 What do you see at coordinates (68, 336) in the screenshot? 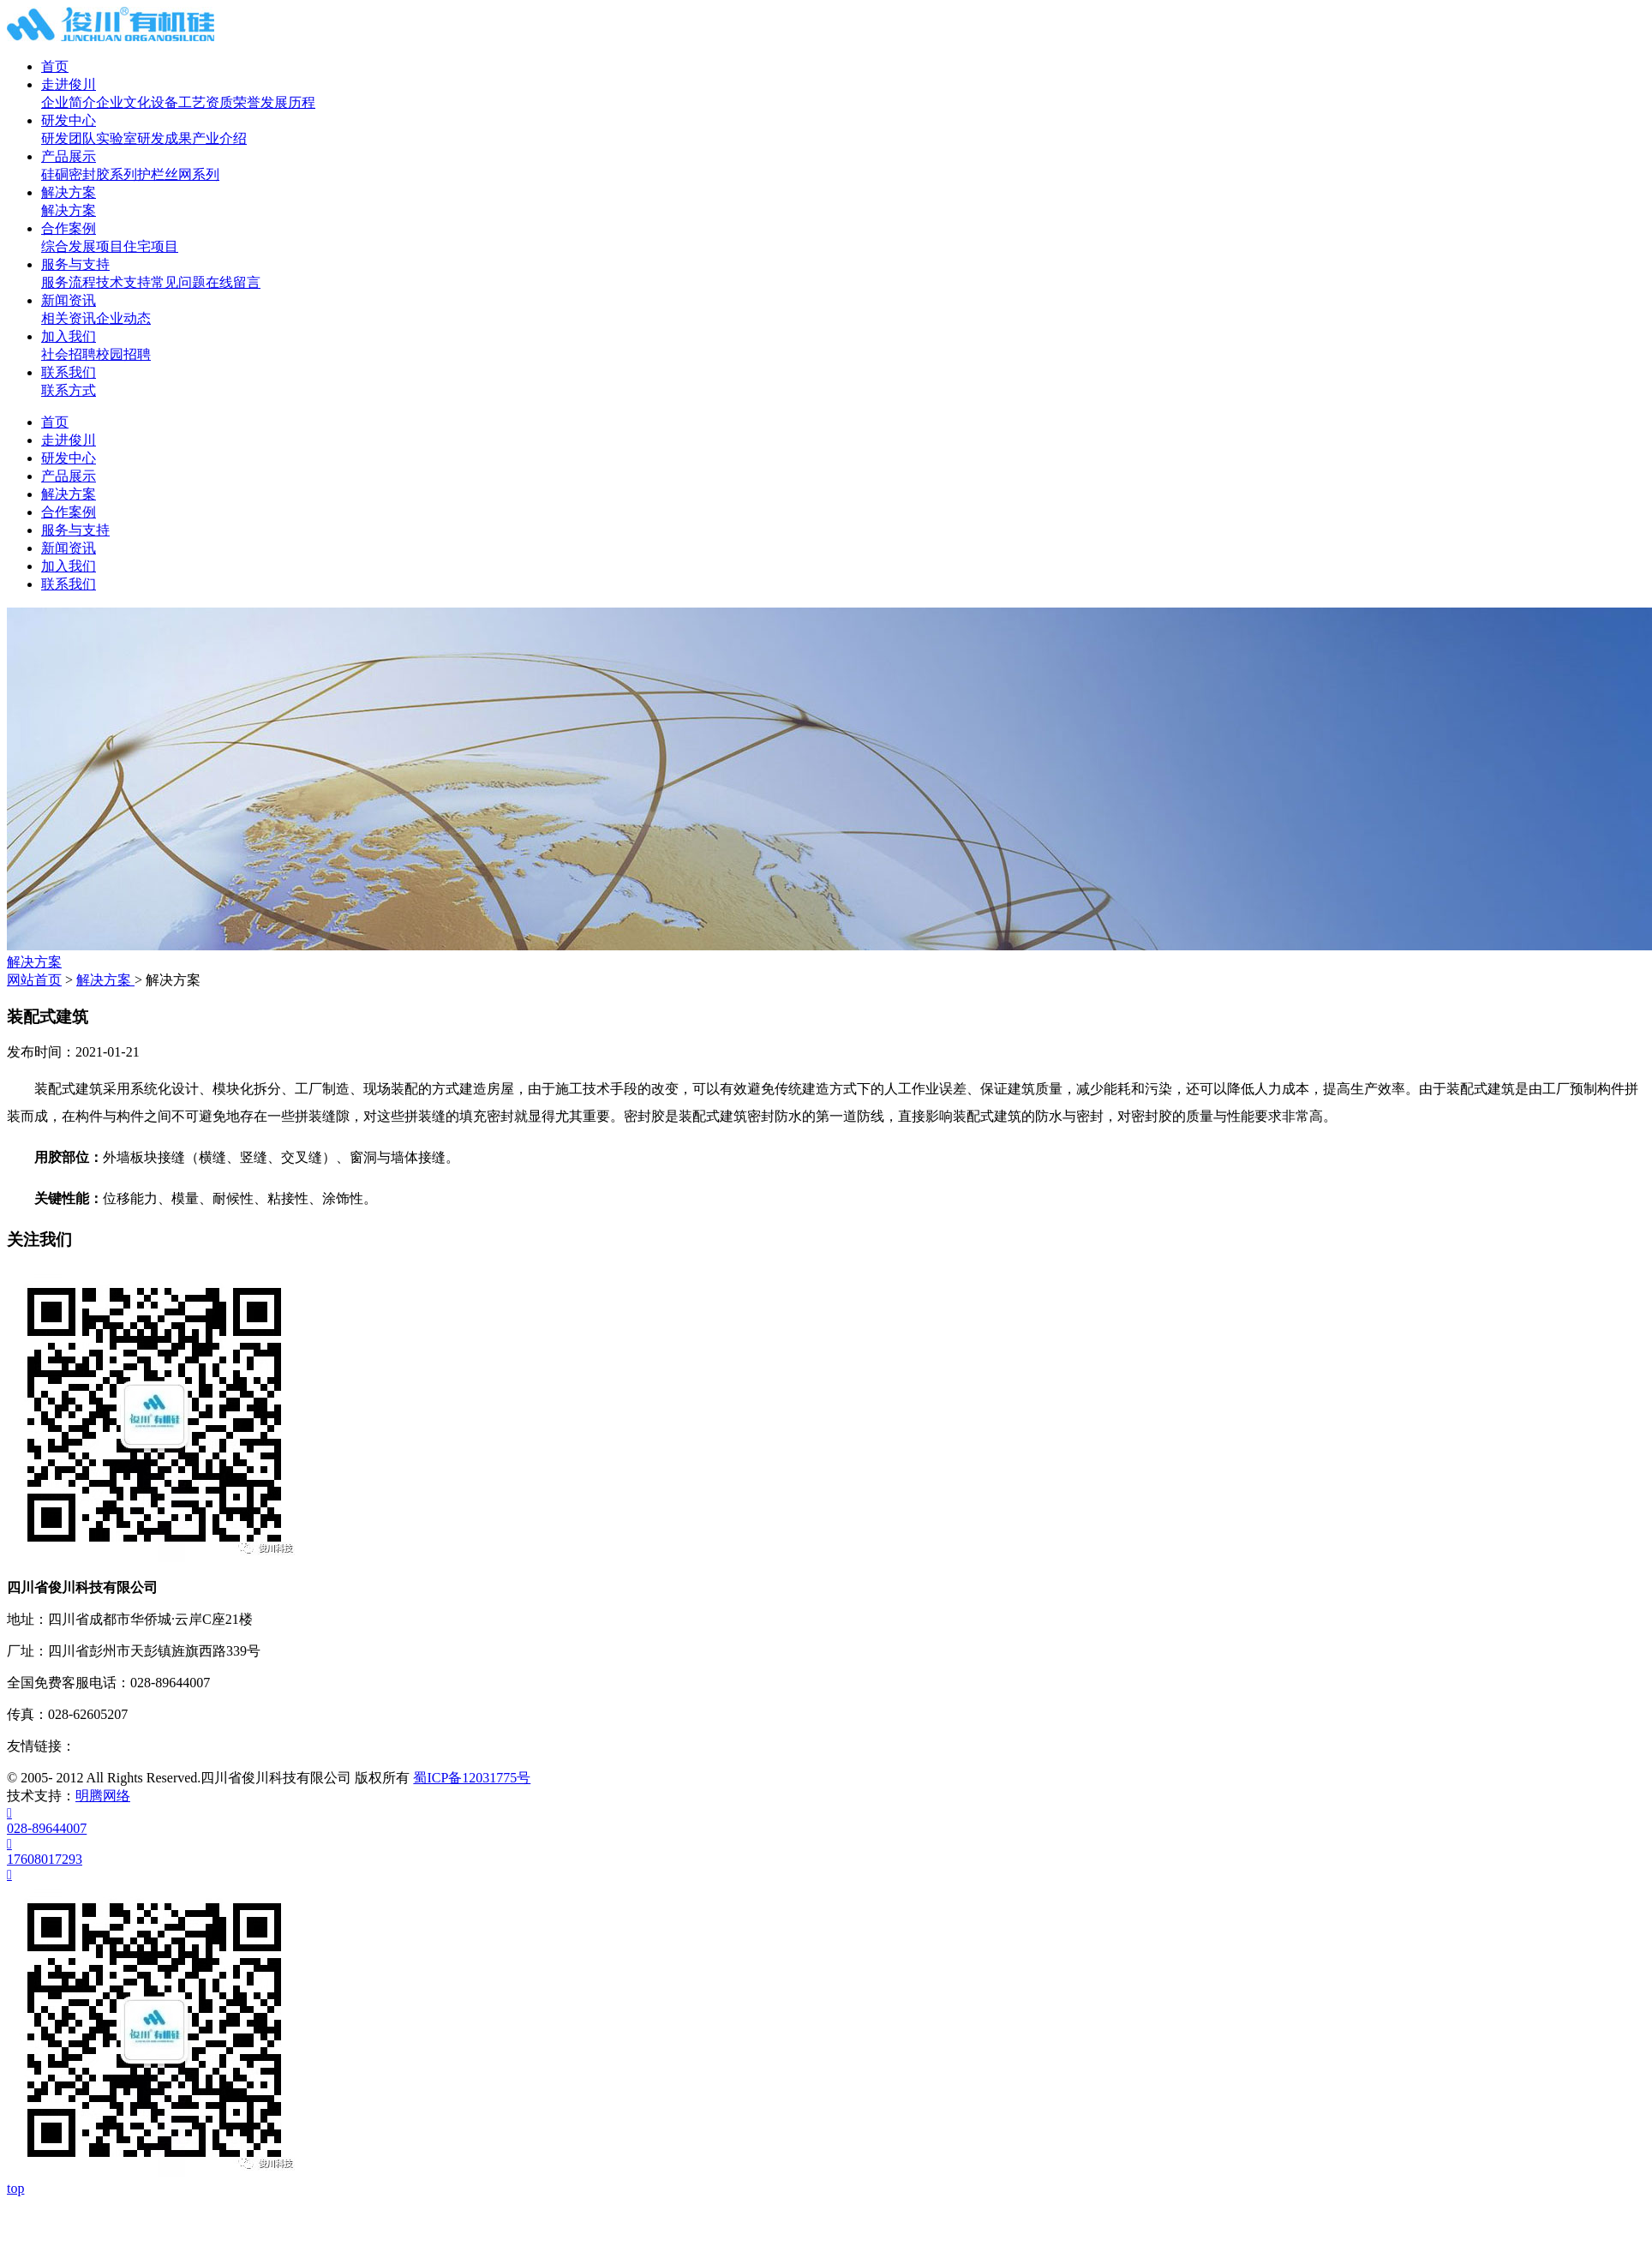
I see `加入我们` at bounding box center [68, 336].